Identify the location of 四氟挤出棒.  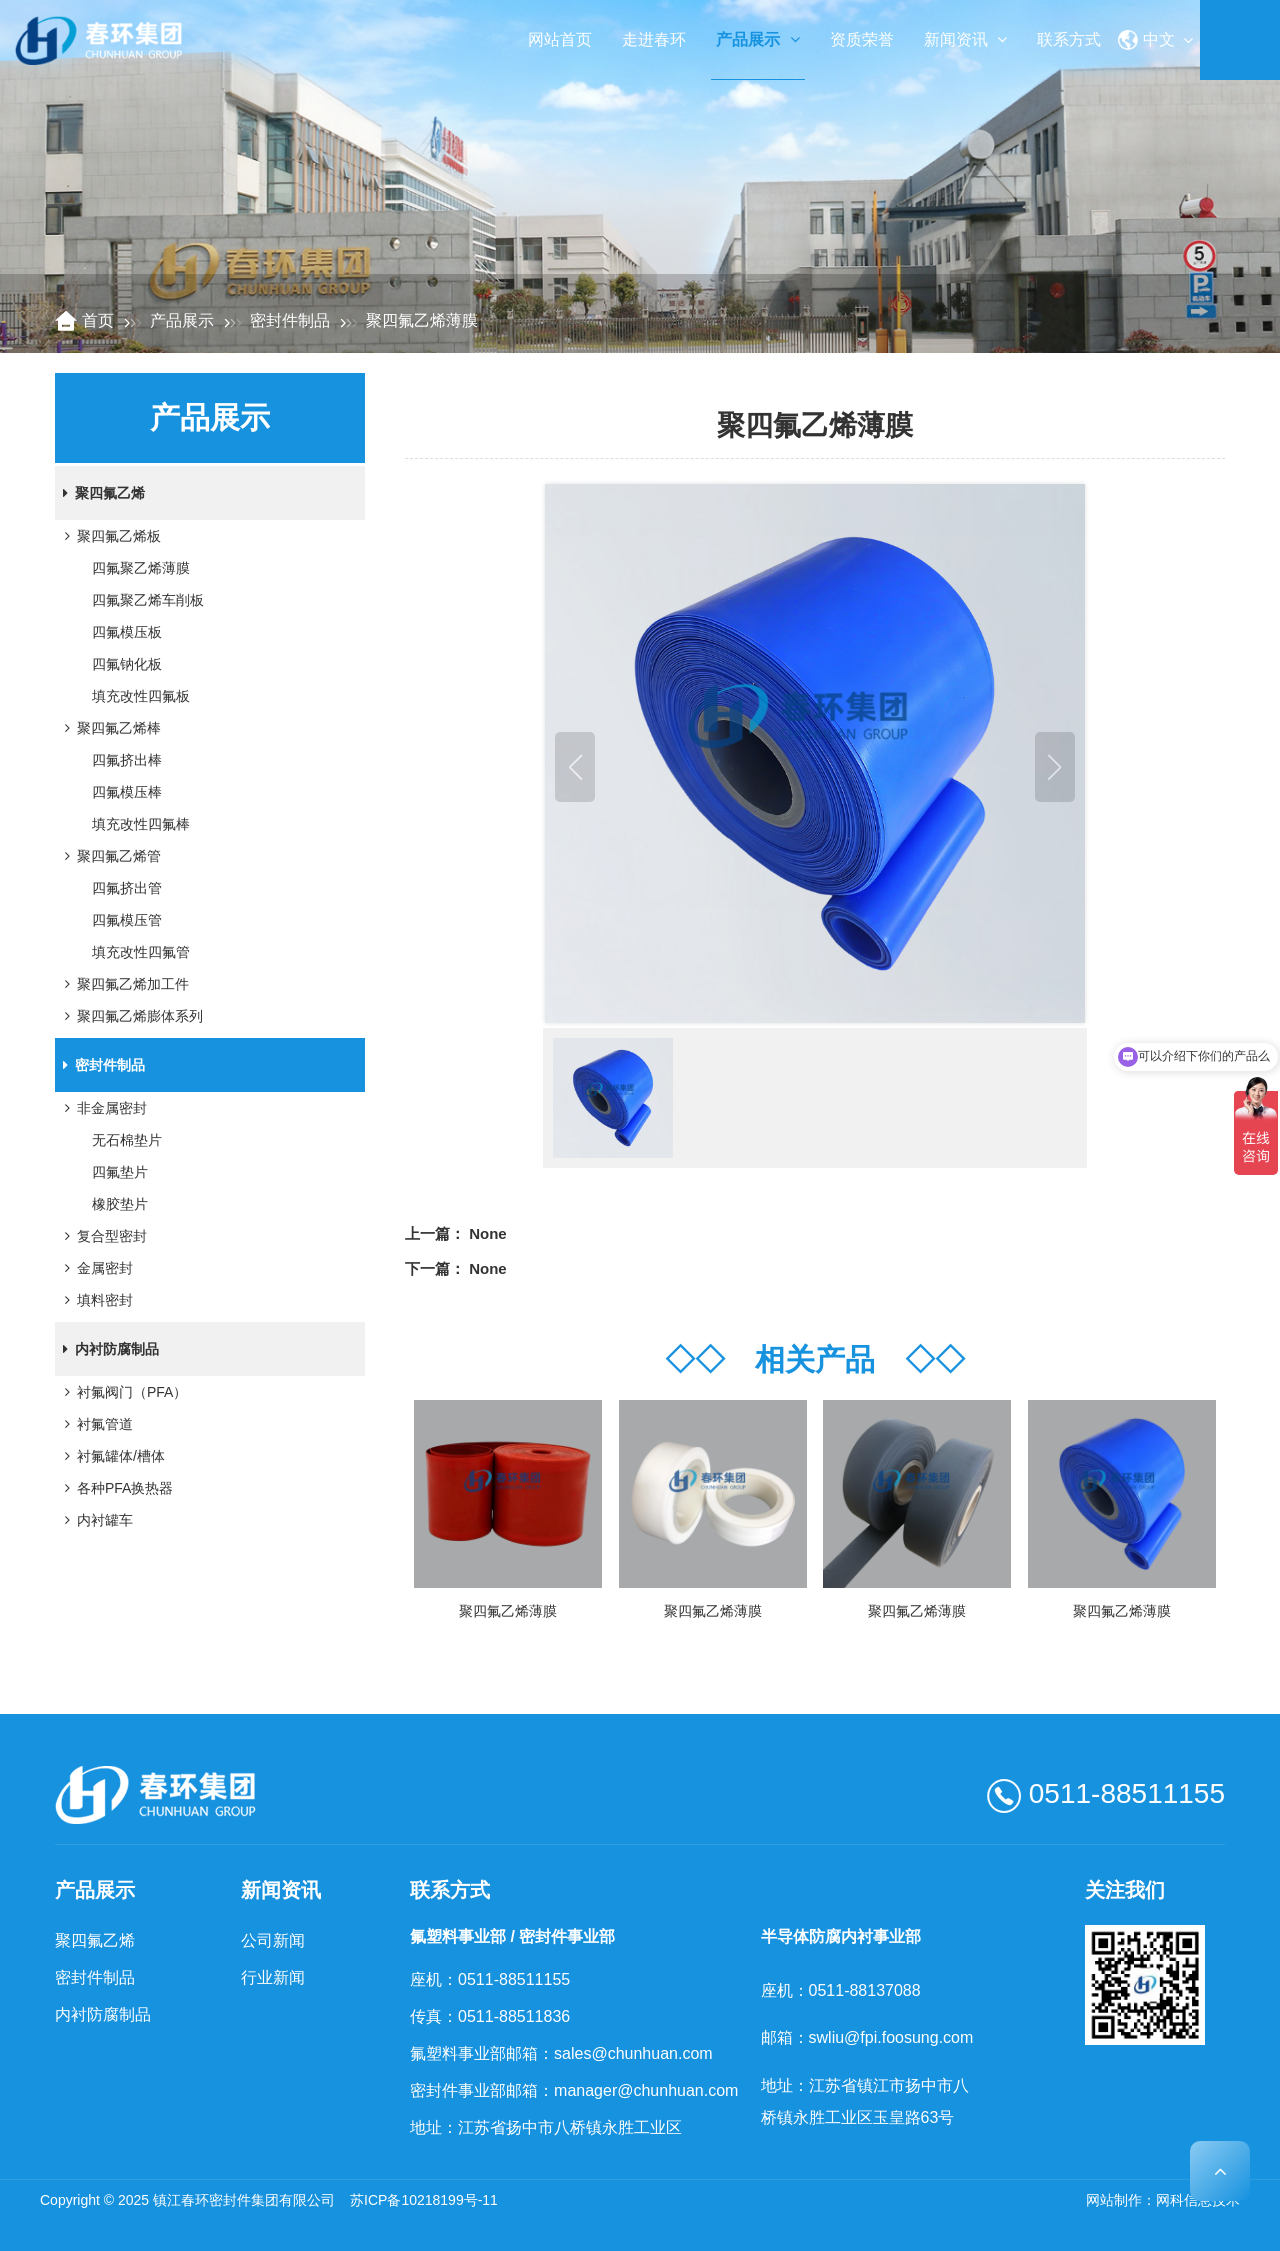
(127, 760).